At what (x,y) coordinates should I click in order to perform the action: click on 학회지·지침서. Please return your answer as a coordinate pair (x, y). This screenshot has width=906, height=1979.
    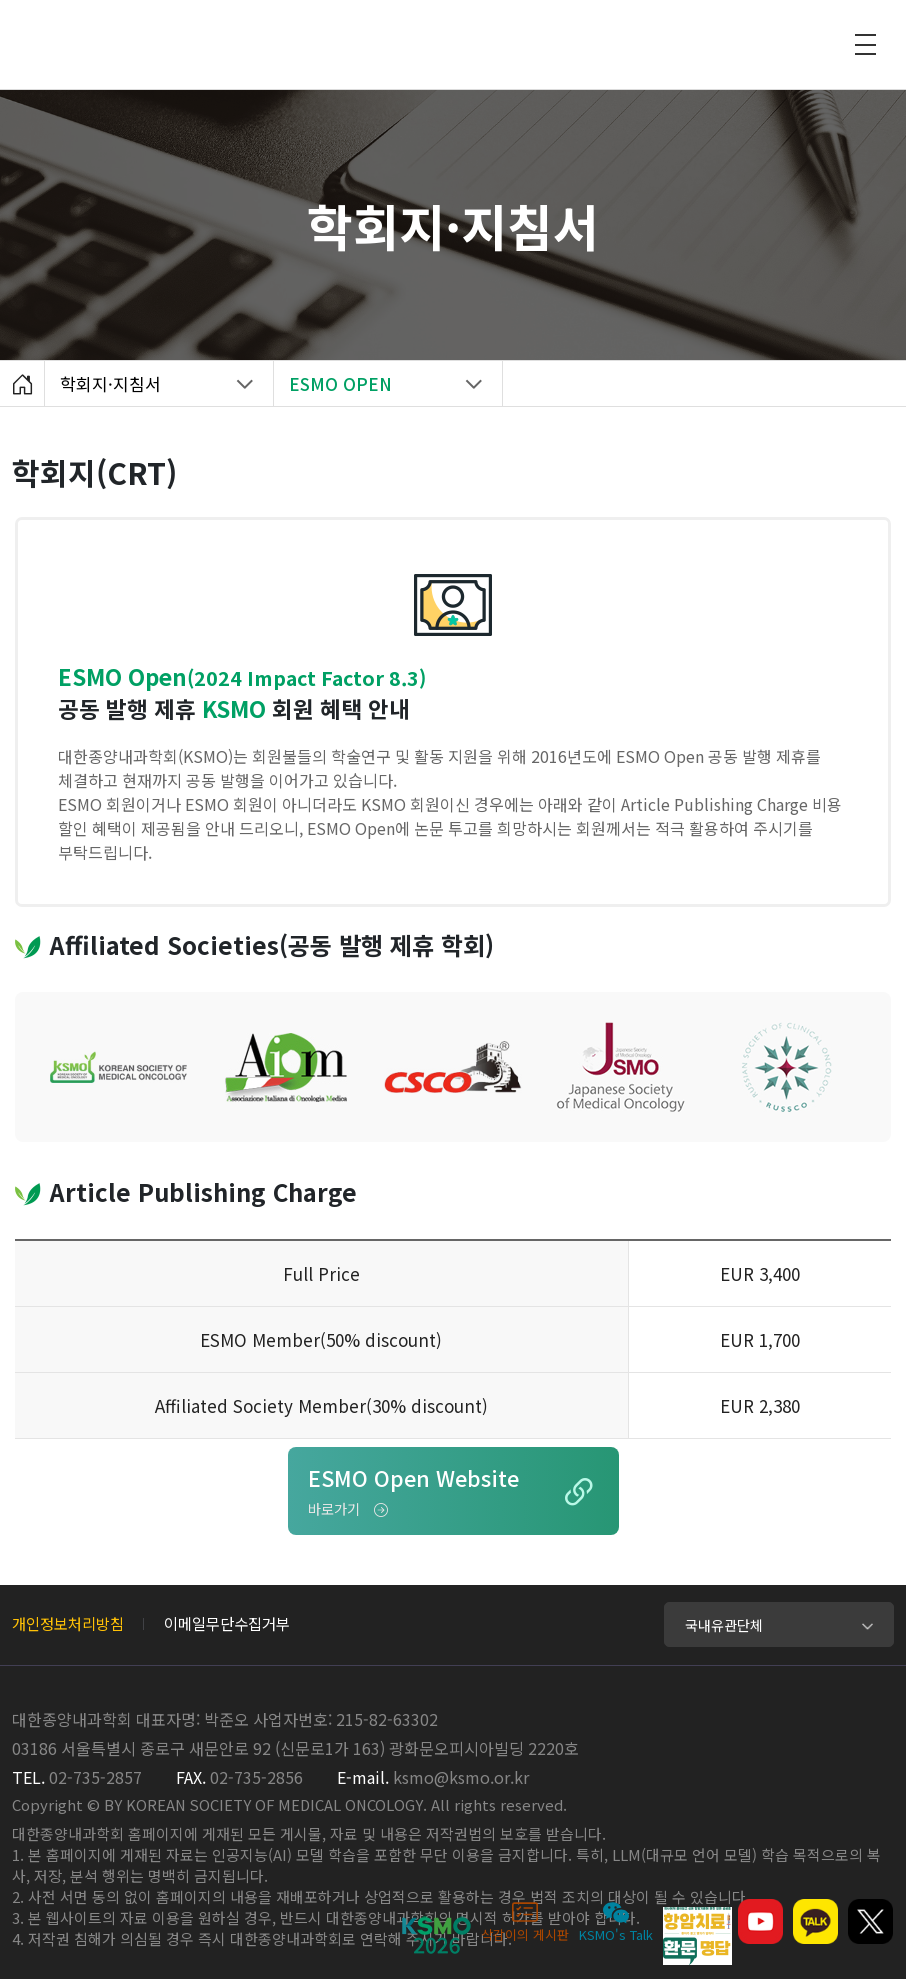
    Looking at the image, I should click on (148, 388).